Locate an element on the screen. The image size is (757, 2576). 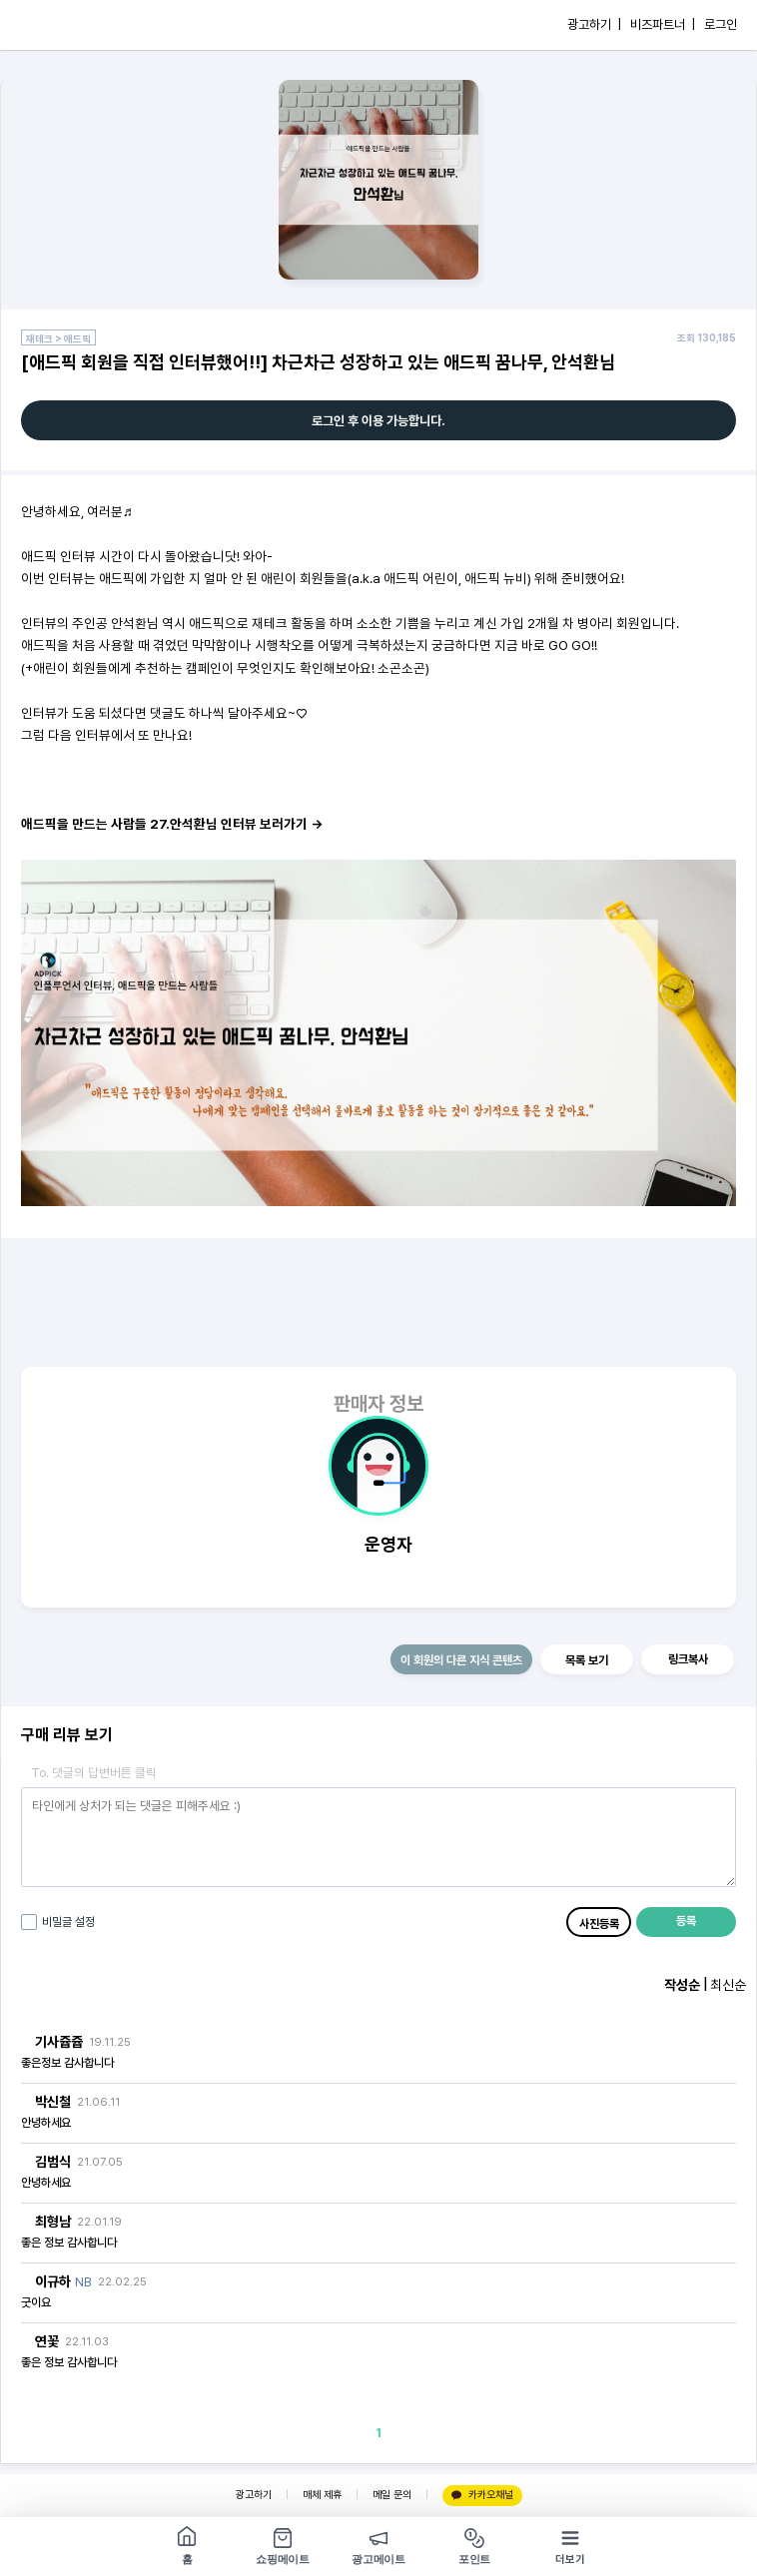
메일 문의 is located at coordinates (392, 2494).